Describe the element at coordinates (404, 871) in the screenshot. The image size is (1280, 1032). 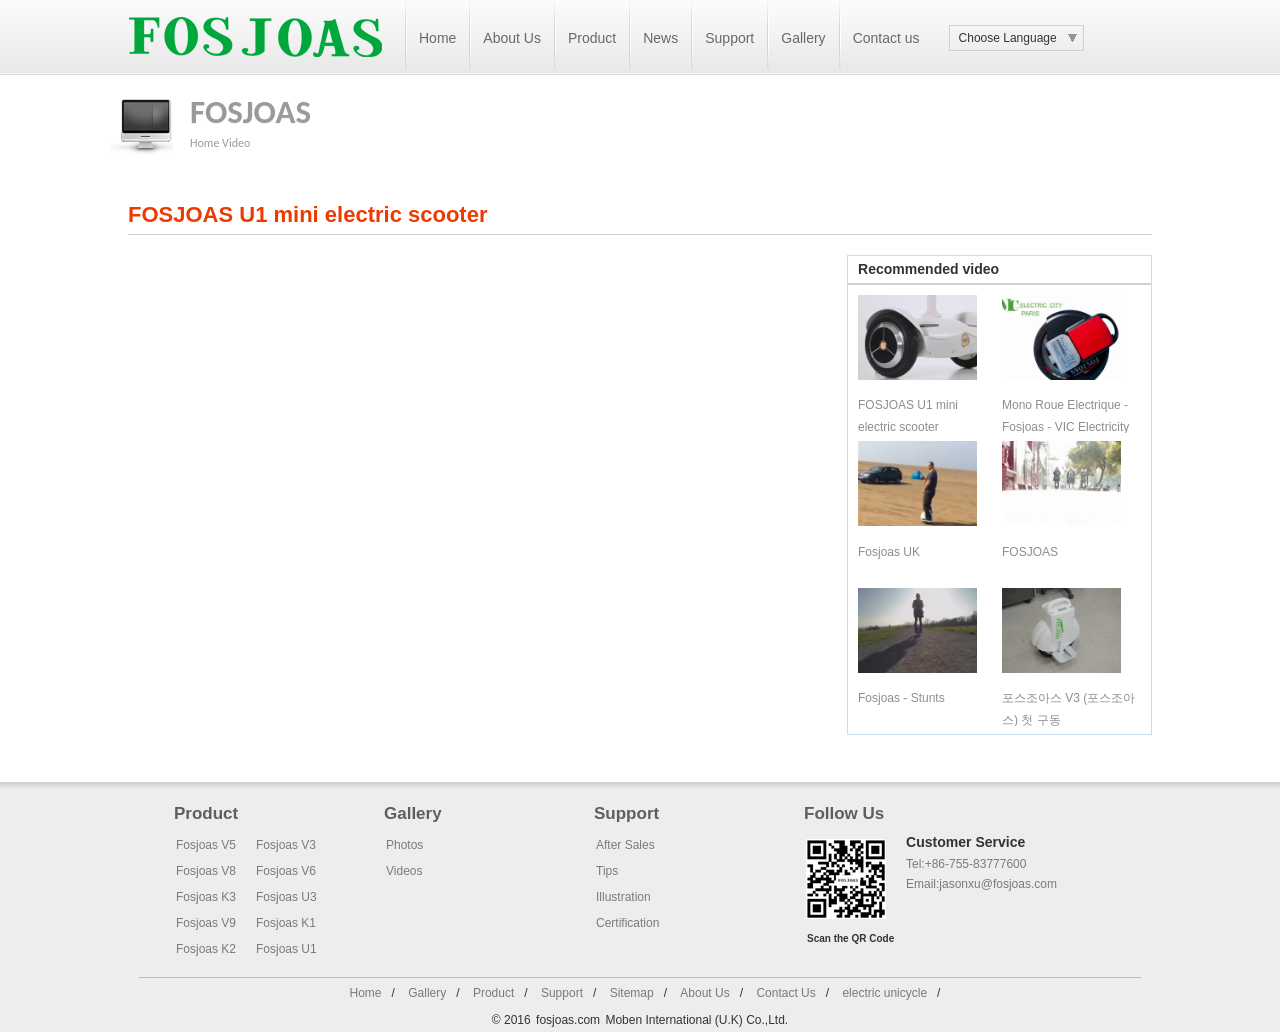
I see `Videos` at that location.